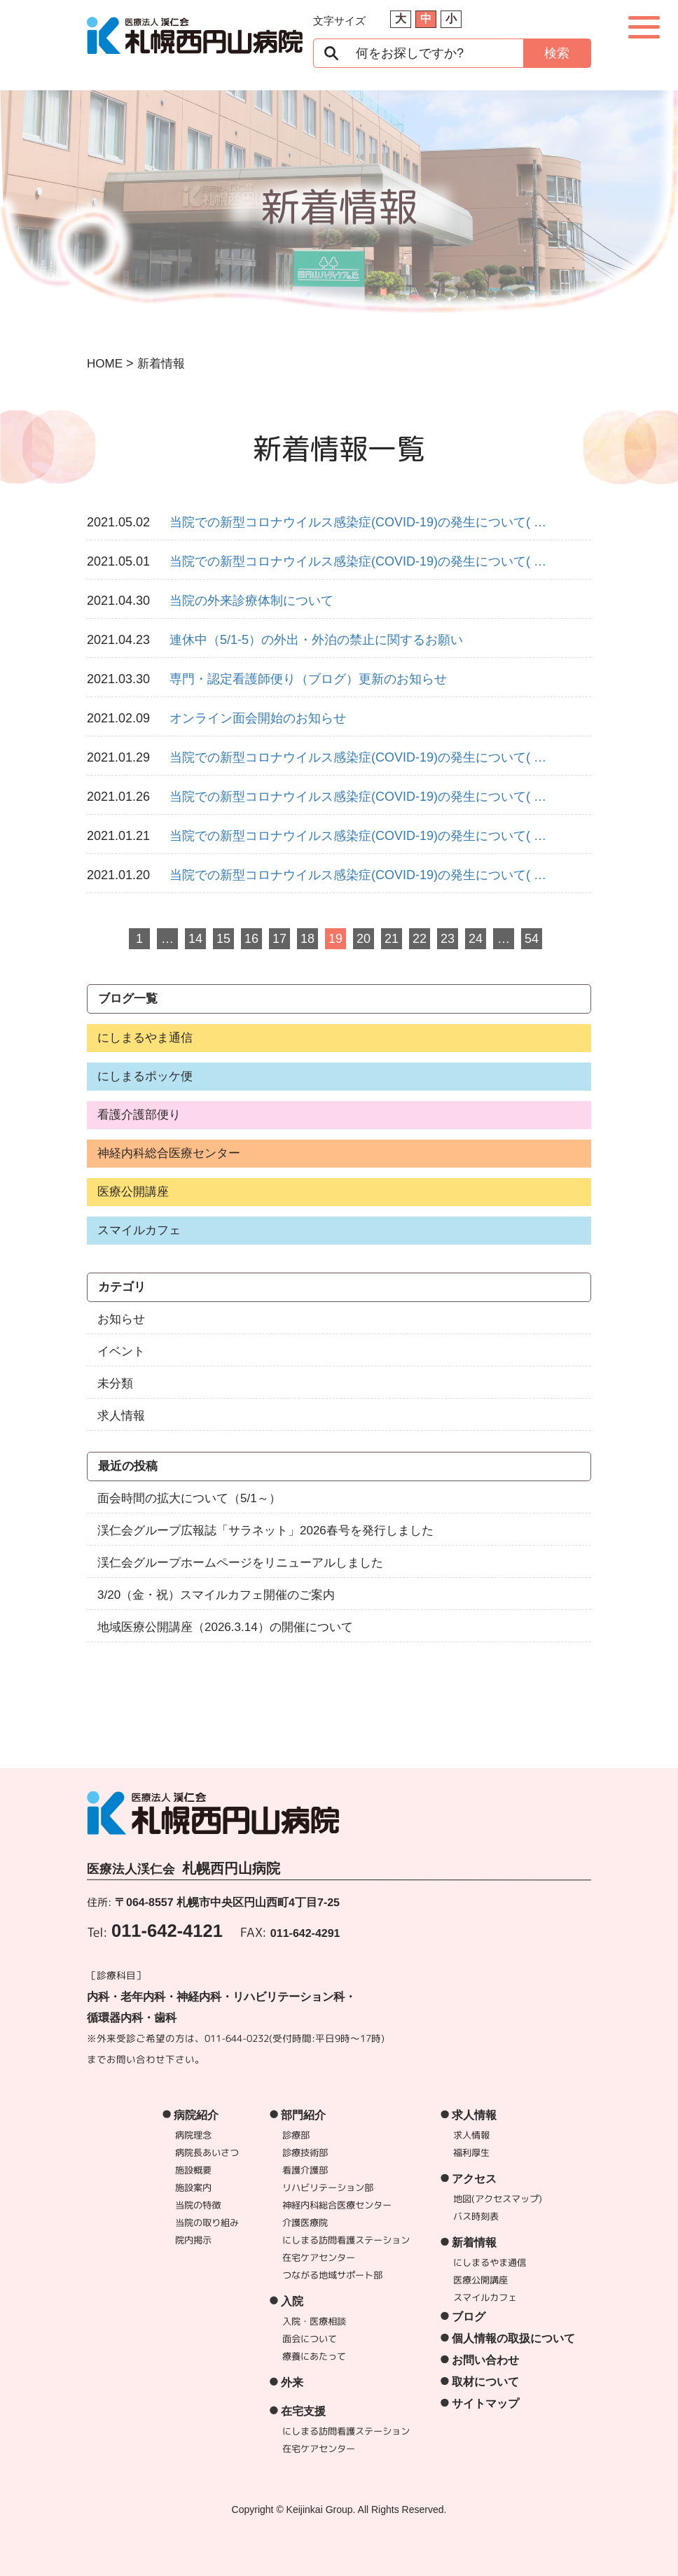 This screenshot has width=678, height=2576. I want to click on 看護介護部, so click(305, 2170).